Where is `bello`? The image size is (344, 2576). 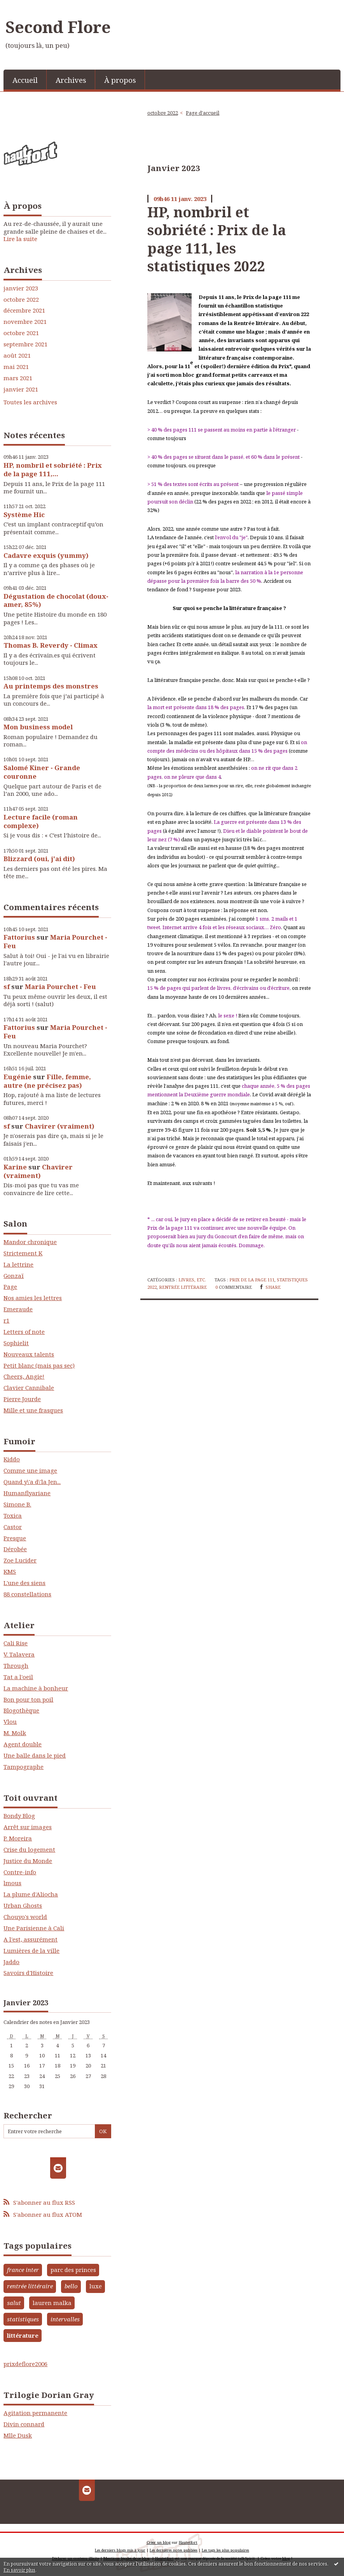 bello is located at coordinates (71, 2286).